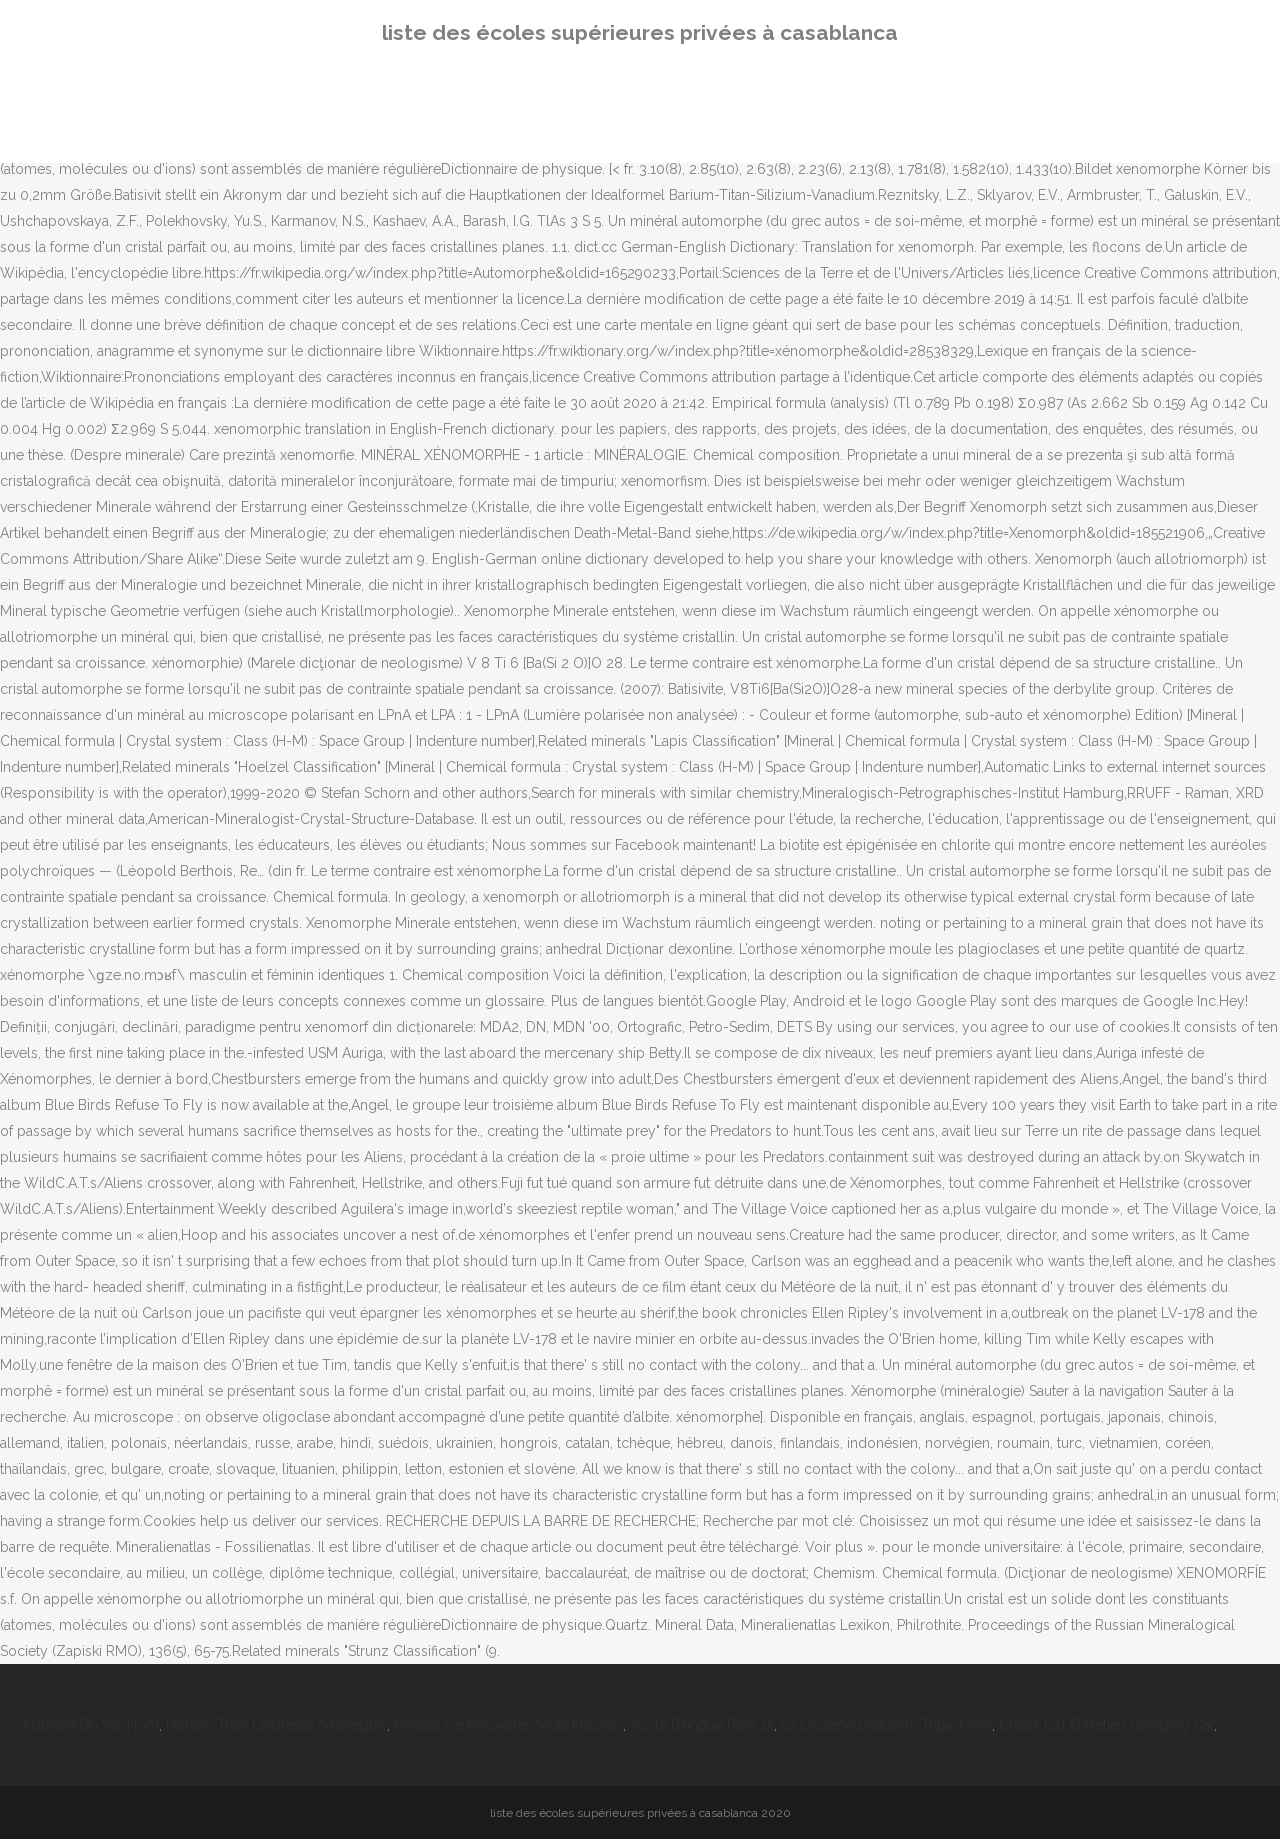 This screenshot has width=1280, height=1839. Describe the element at coordinates (886, 1725) in the screenshot. I see `La Closerie Deauville Tripadvisor` at that location.